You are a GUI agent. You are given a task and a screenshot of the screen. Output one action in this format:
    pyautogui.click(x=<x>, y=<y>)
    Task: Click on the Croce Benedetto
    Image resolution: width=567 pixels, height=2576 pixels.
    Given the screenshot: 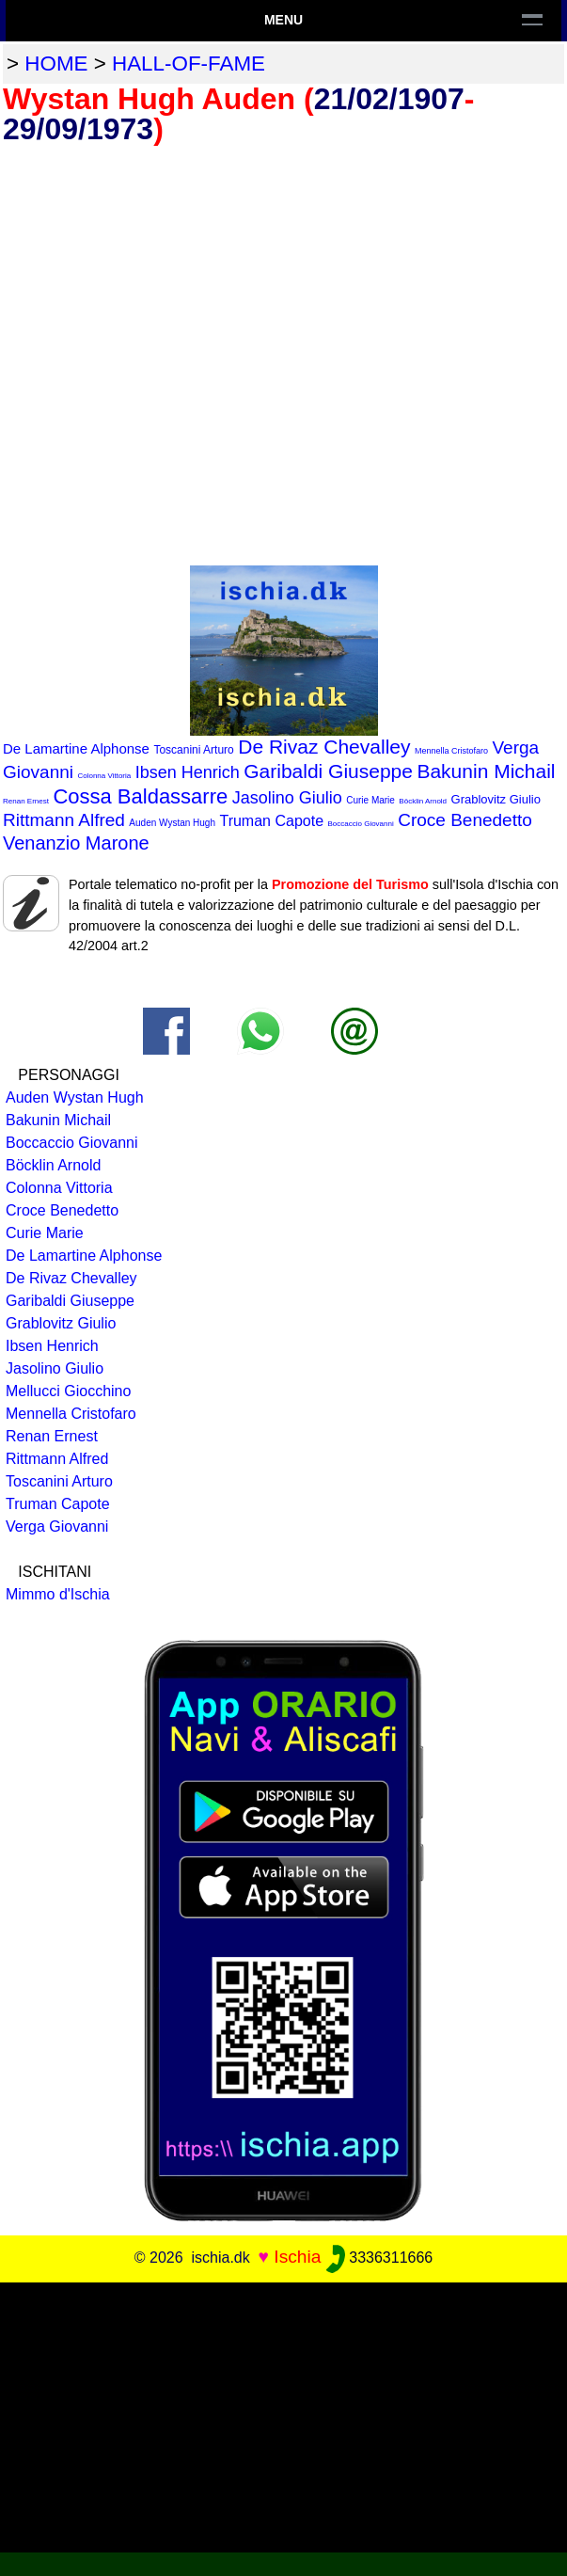 What is the action you would take?
    pyautogui.click(x=465, y=820)
    